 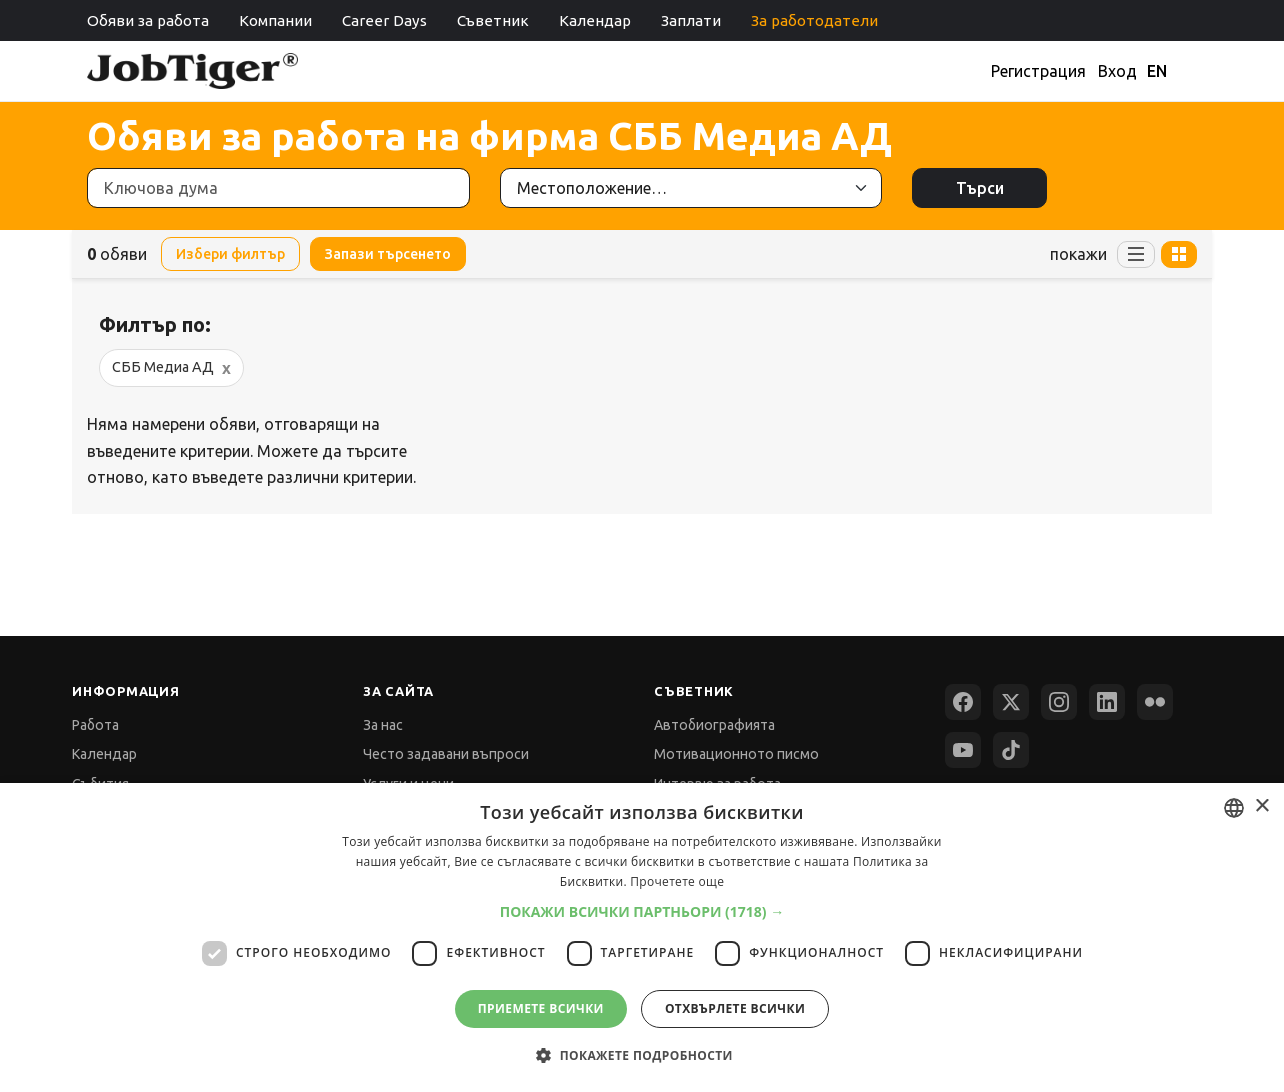 I want to click on Career Days, so click(x=384, y=20).